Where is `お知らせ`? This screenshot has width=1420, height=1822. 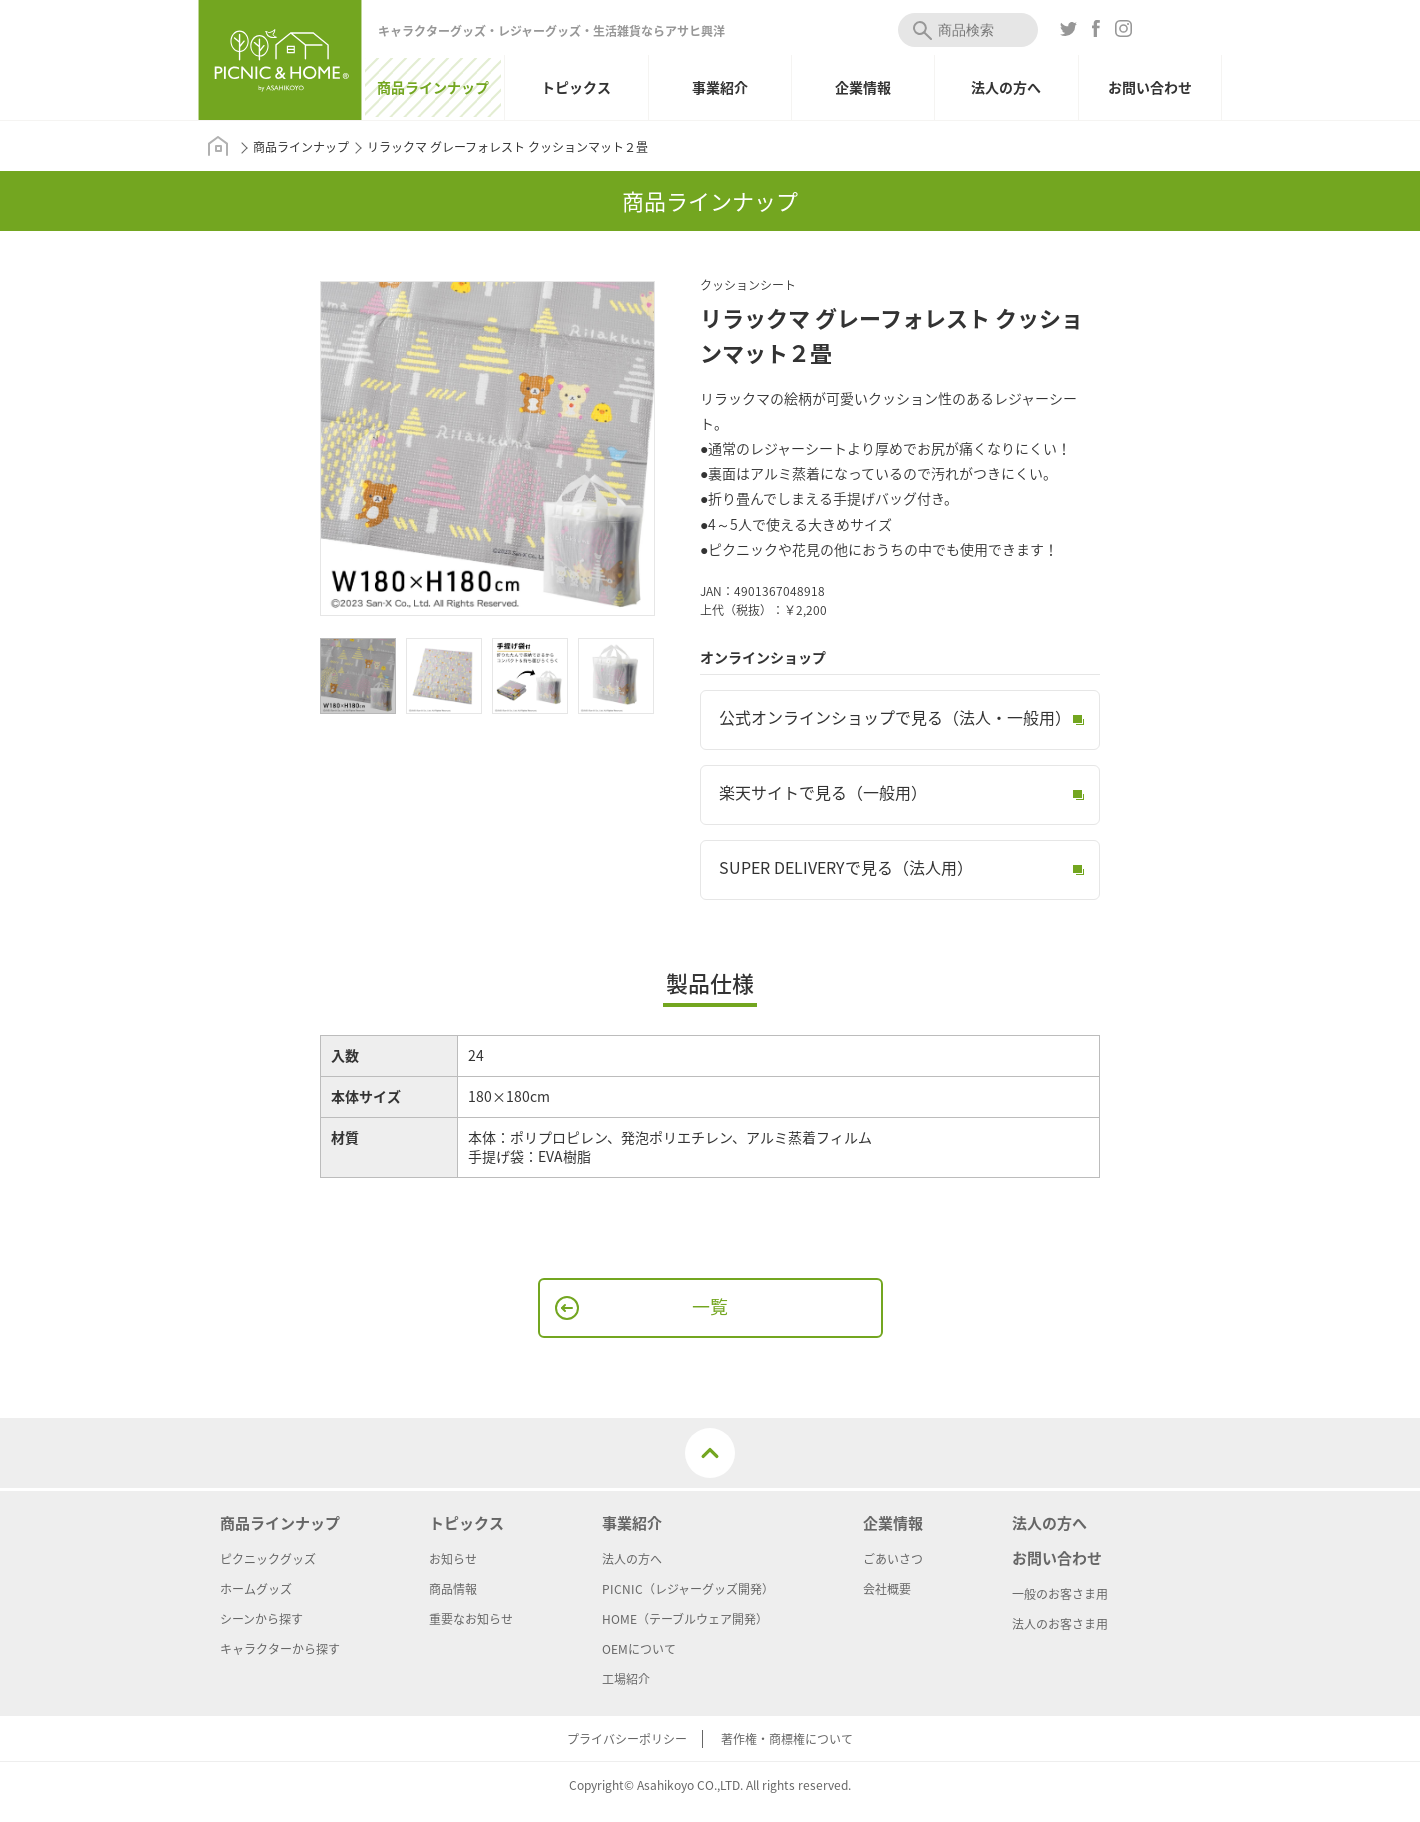 お知らせ is located at coordinates (453, 1559).